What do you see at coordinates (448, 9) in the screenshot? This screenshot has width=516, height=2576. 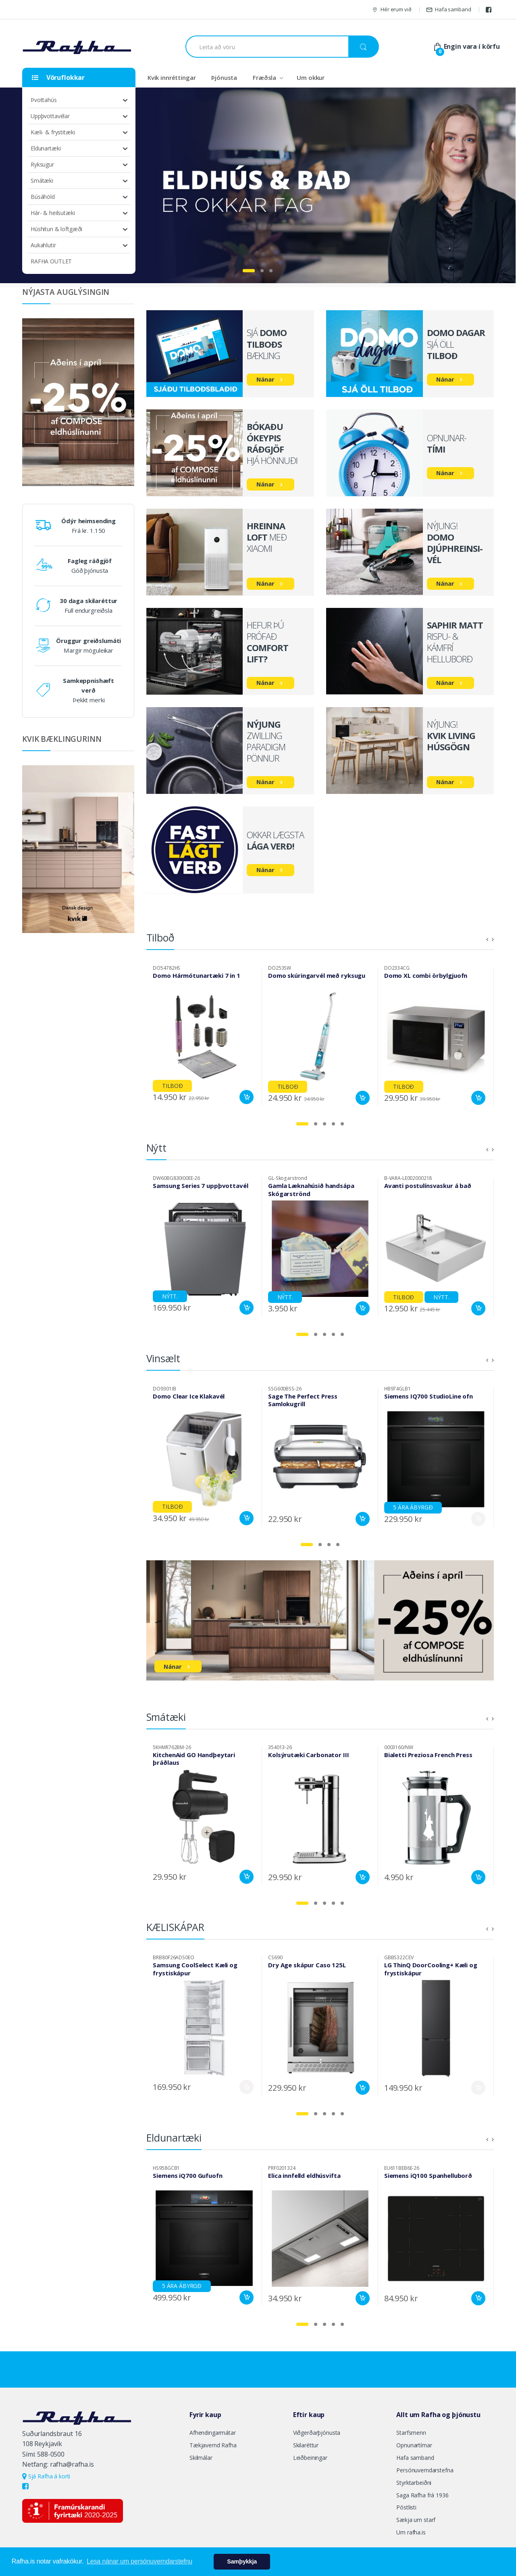 I see `Hafa samband` at bounding box center [448, 9].